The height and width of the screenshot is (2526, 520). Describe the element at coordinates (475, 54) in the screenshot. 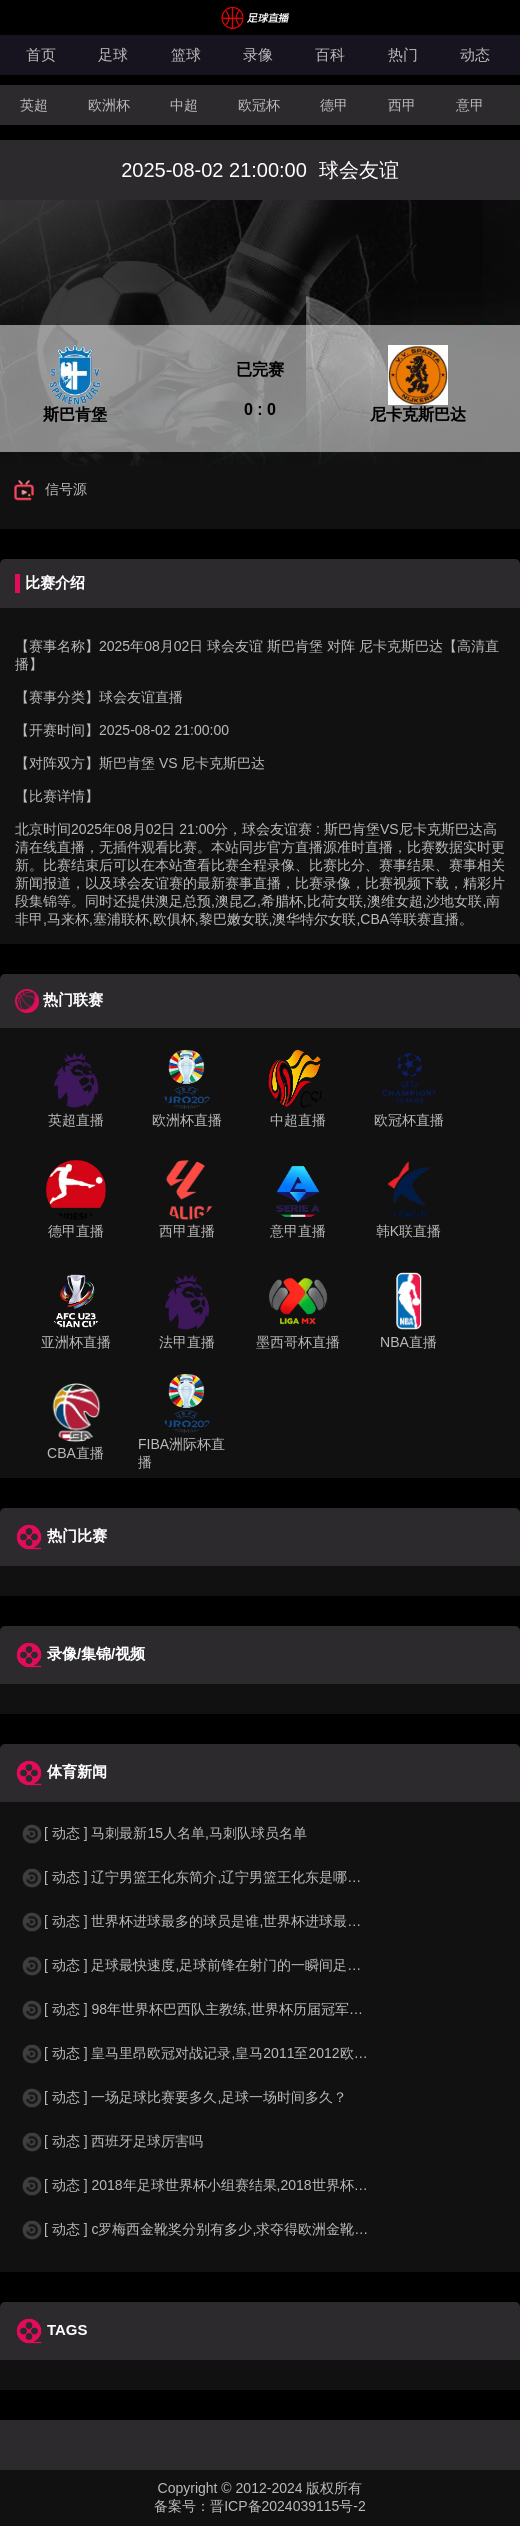

I see `动态` at that location.